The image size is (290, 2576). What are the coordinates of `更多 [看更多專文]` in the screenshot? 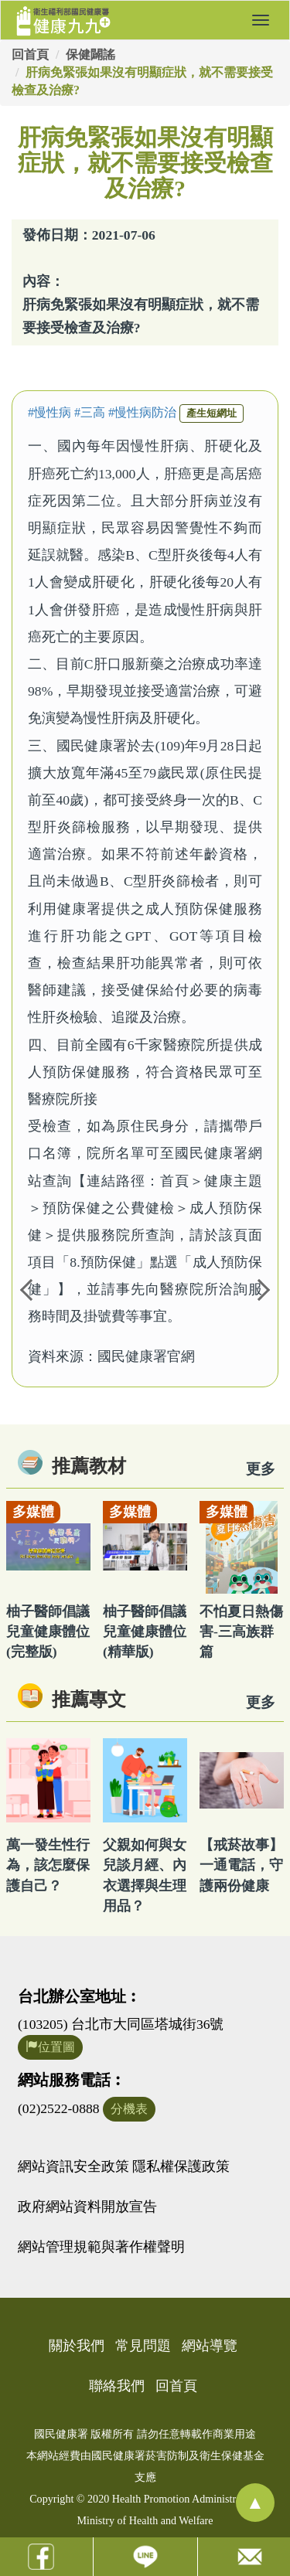 It's located at (260, 1702).